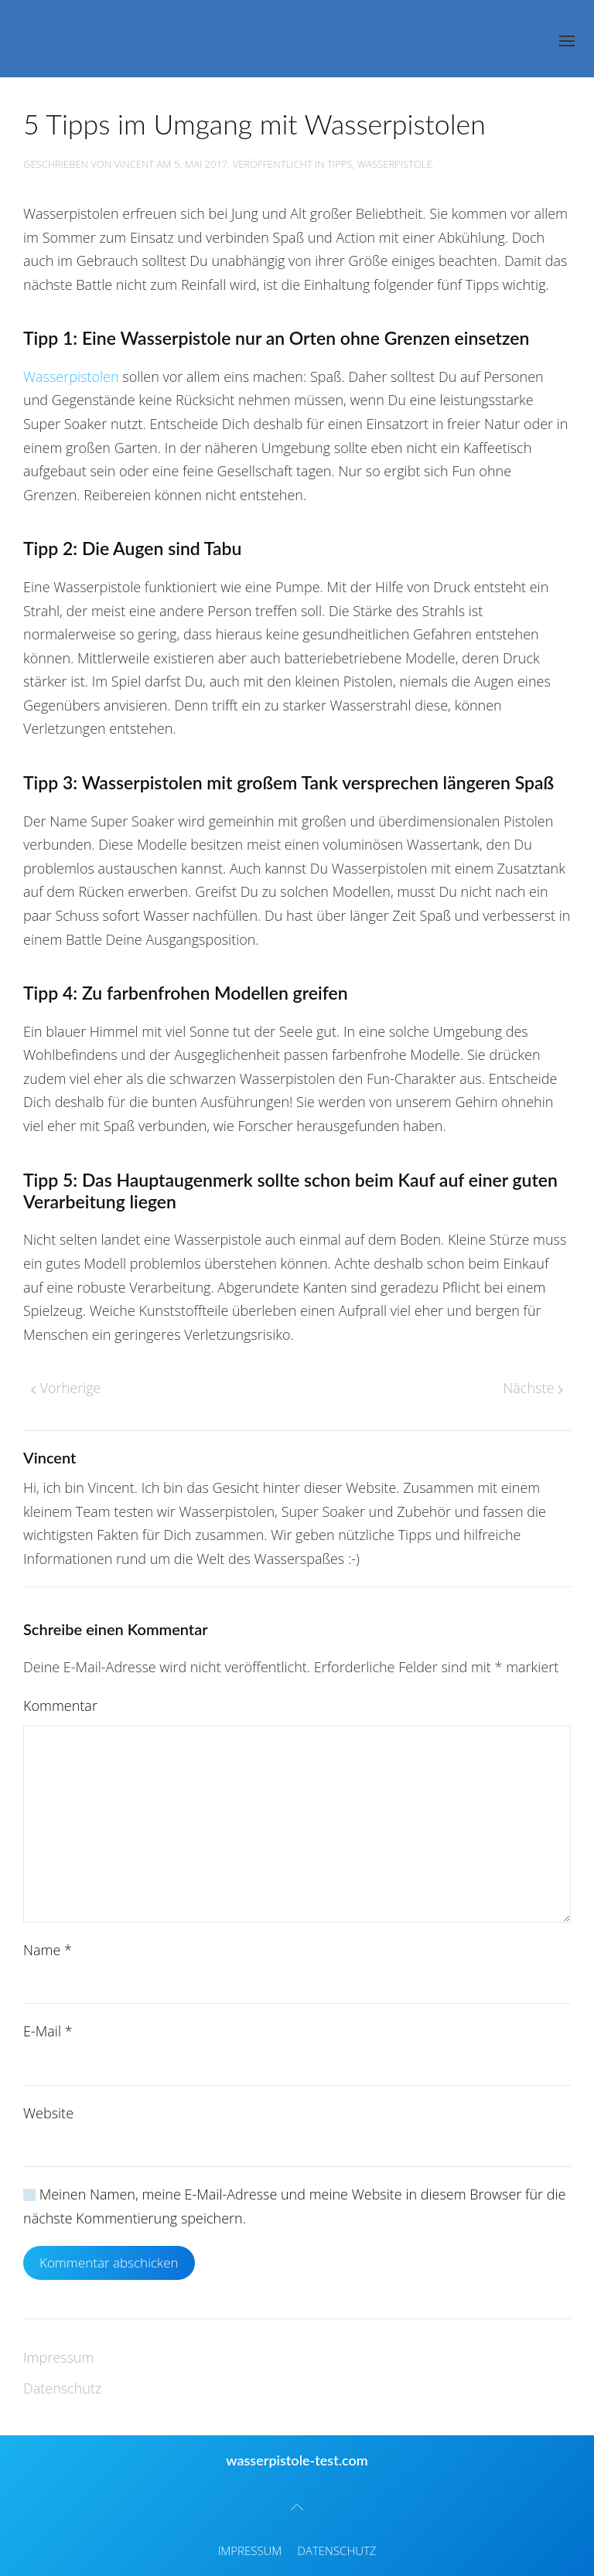  Describe the element at coordinates (134, 164) in the screenshot. I see `Vincent` at that location.